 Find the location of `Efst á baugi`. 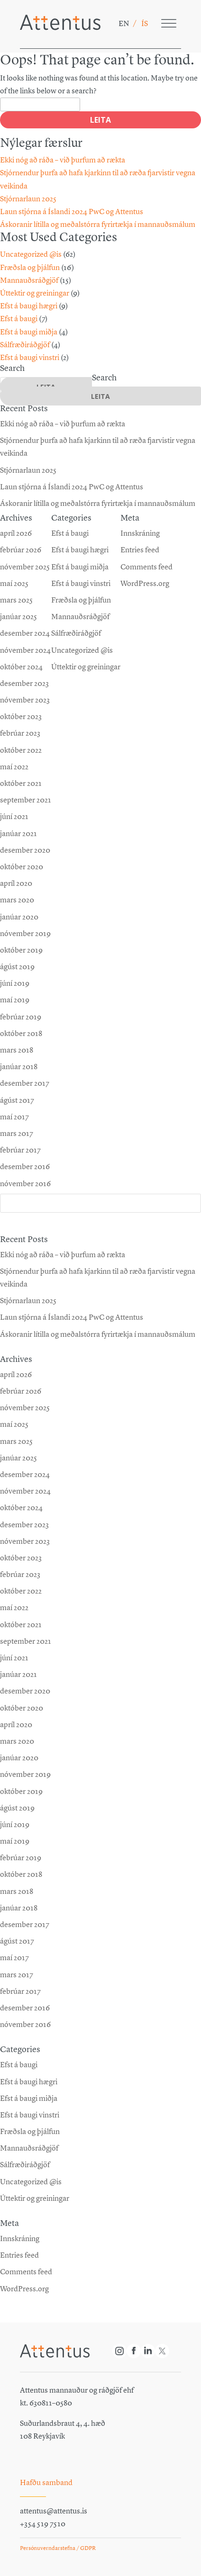

Efst á baugi is located at coordinates (18, 318).